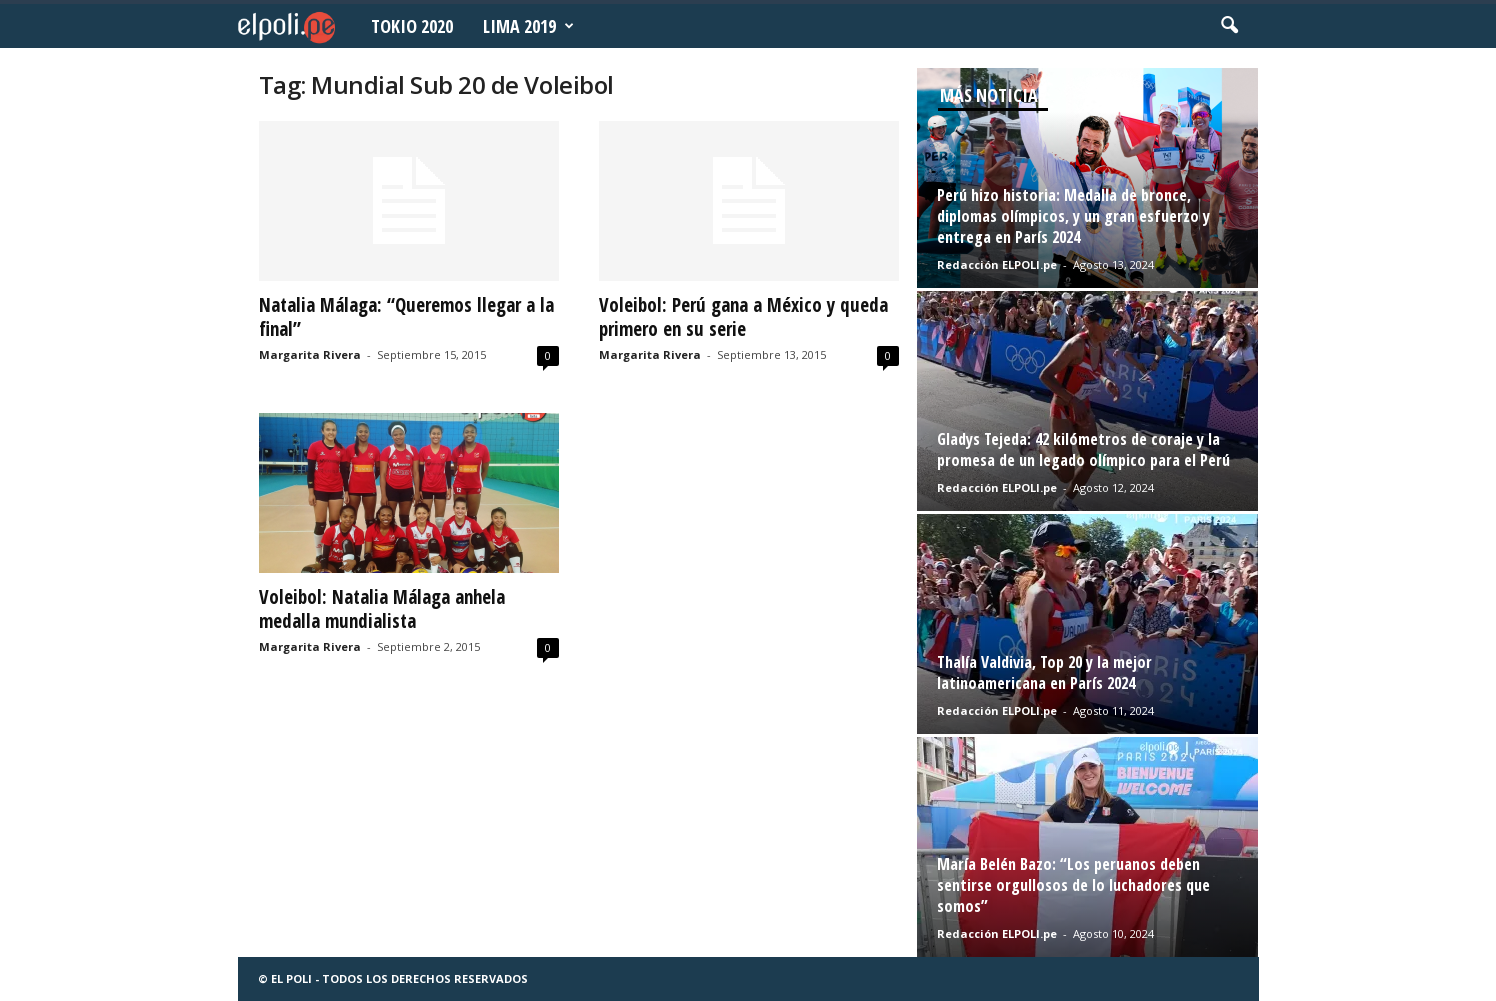 This screenshot has width=1496, height=1001. Describe the element at coordinates (310, 354) in the screenshot. I see `Margarita Rivera` at that location.